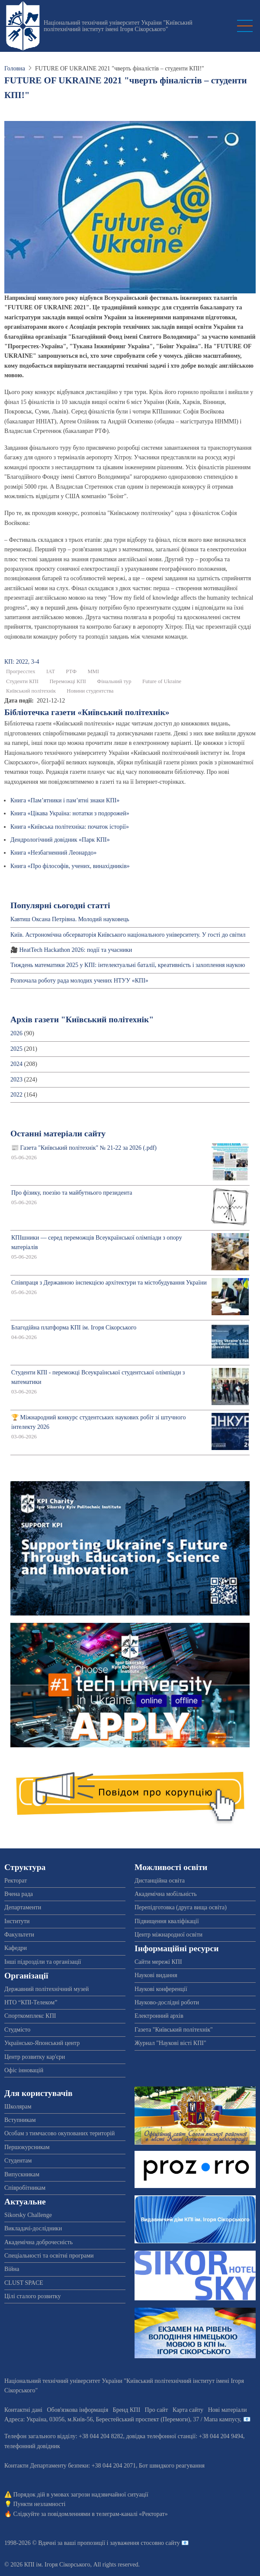 The width and height of the screenshot is (260, 2576). What do you see at coordinates (19, 1934) in the screenshot?
I see `Факультети` at bounding box center [19, 1934].